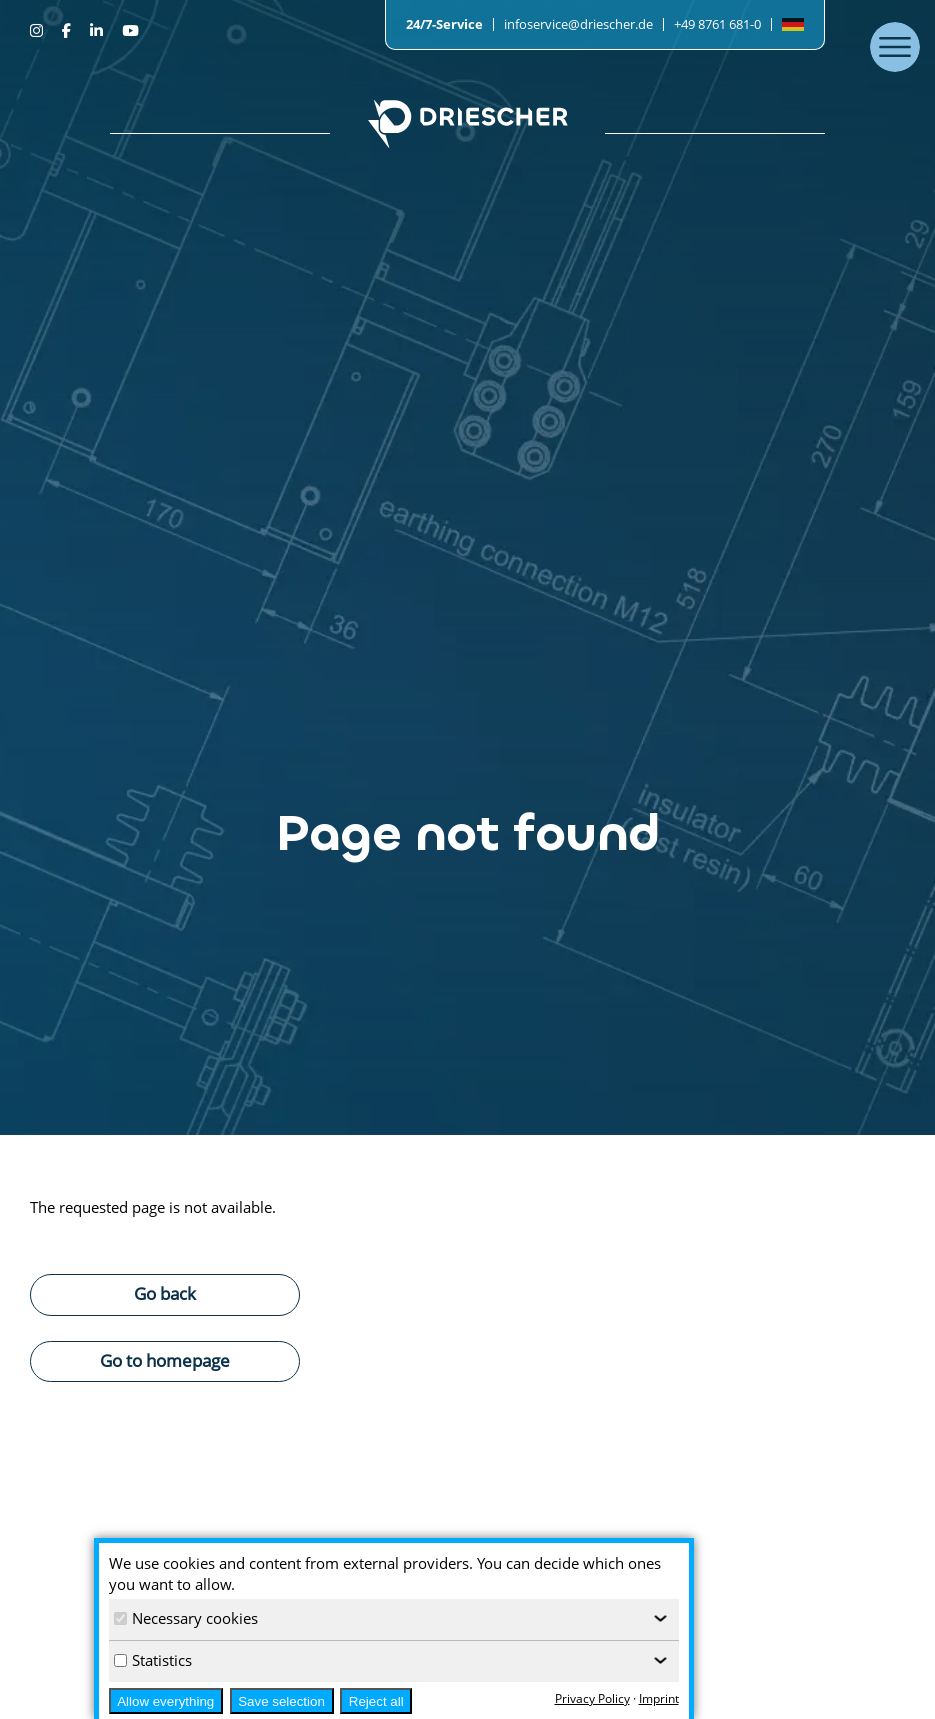 This screenshot has height=1719, width=935. What do you see at coordinates (186, 1618) in the screenshot?
I see `Necessary cookies` at bounding box center [186, 1618].